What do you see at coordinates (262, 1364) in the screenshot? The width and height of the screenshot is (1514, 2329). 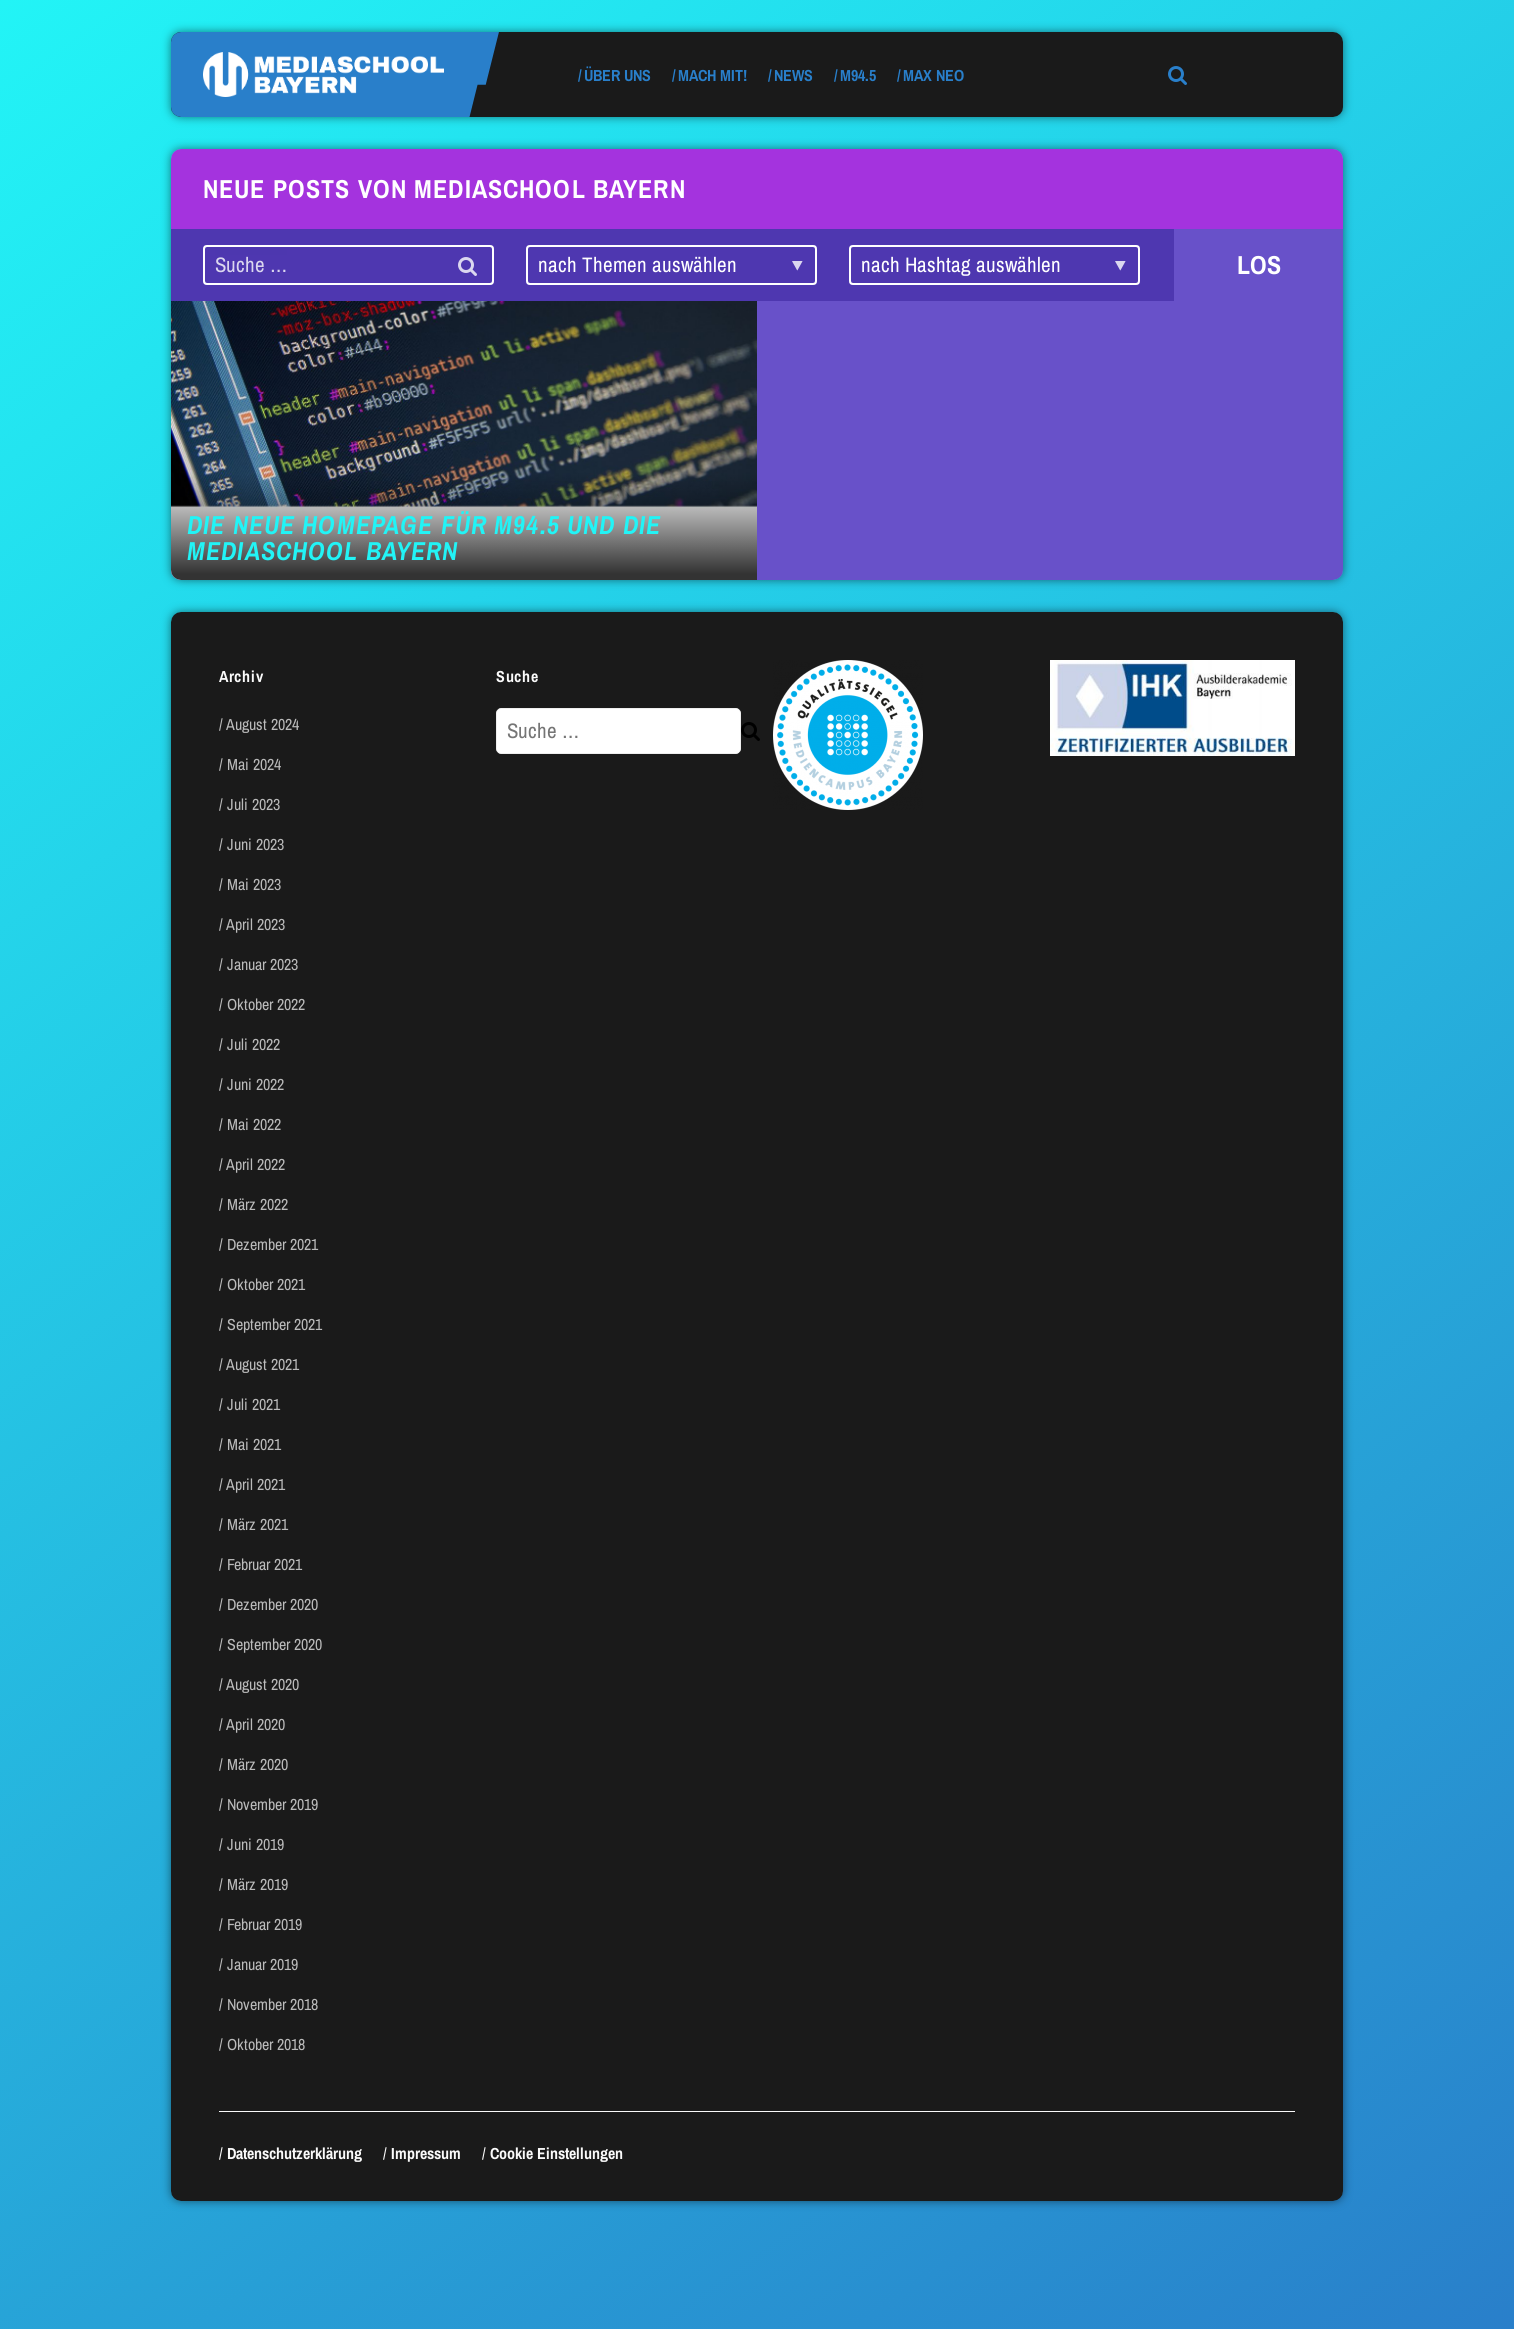 I see `August 2021` at bounding box center [262, 1364].